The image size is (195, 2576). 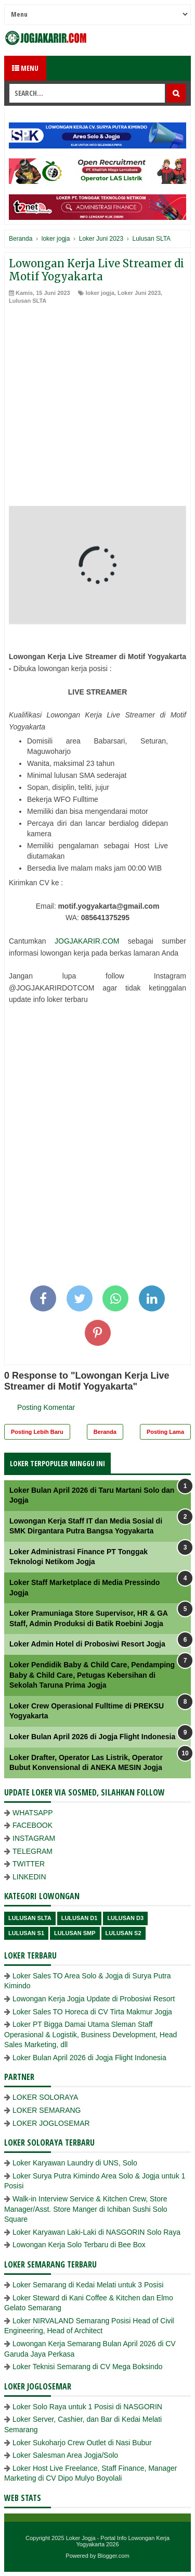 I want to click on LINKEDIN, so click(x=29, y=1877).